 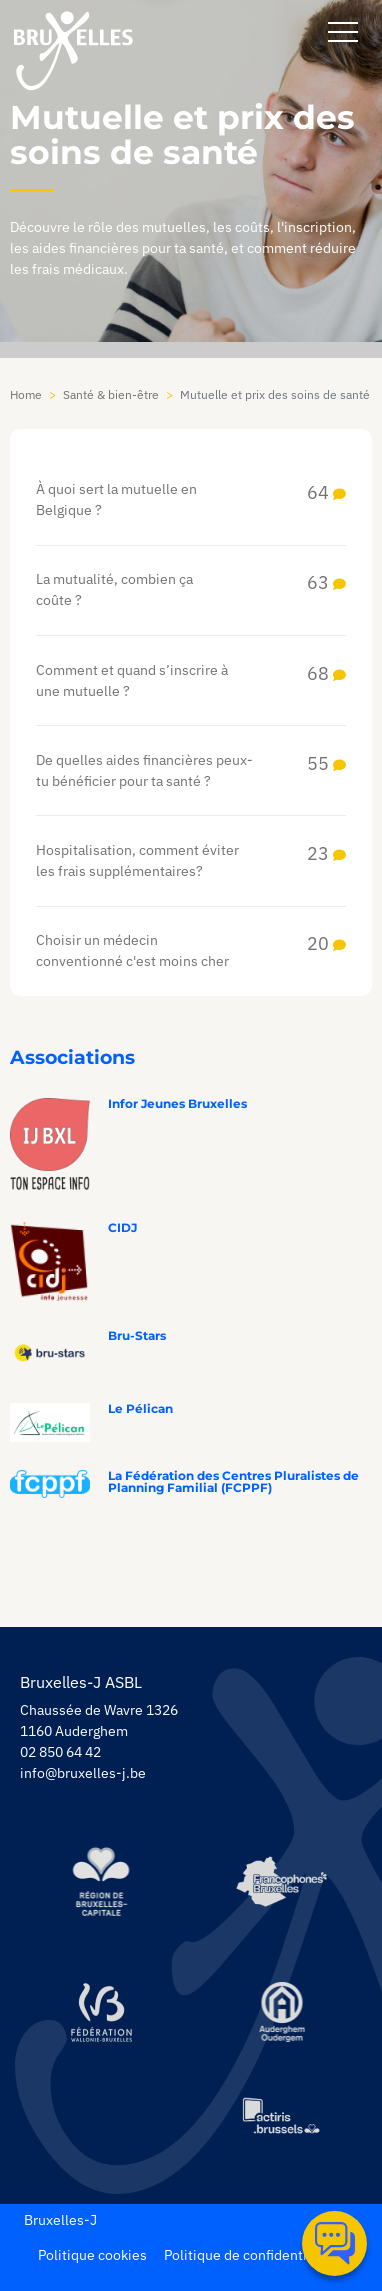 I want to click on [https://www.spfb.brussels/], so click(x=281, y=1881).